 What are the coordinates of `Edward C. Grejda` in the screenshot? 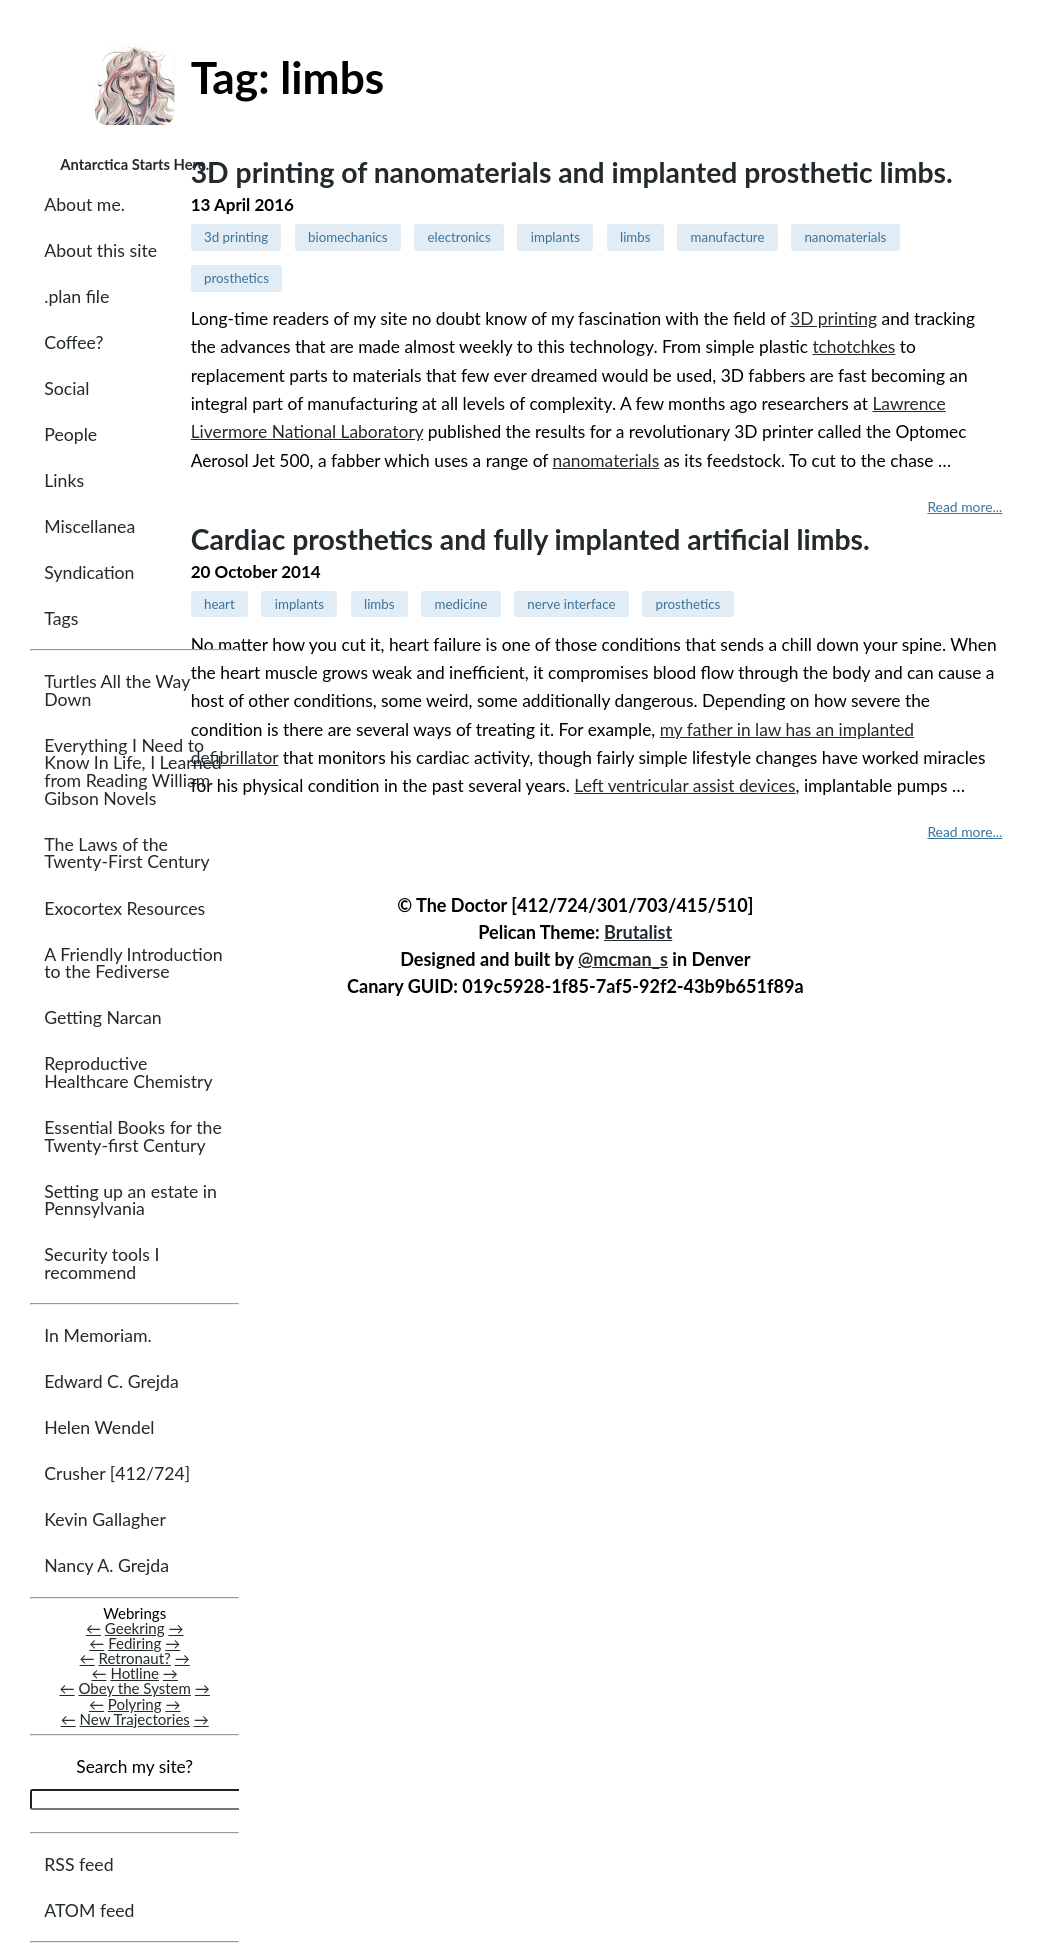 It's located at (111, 1382).